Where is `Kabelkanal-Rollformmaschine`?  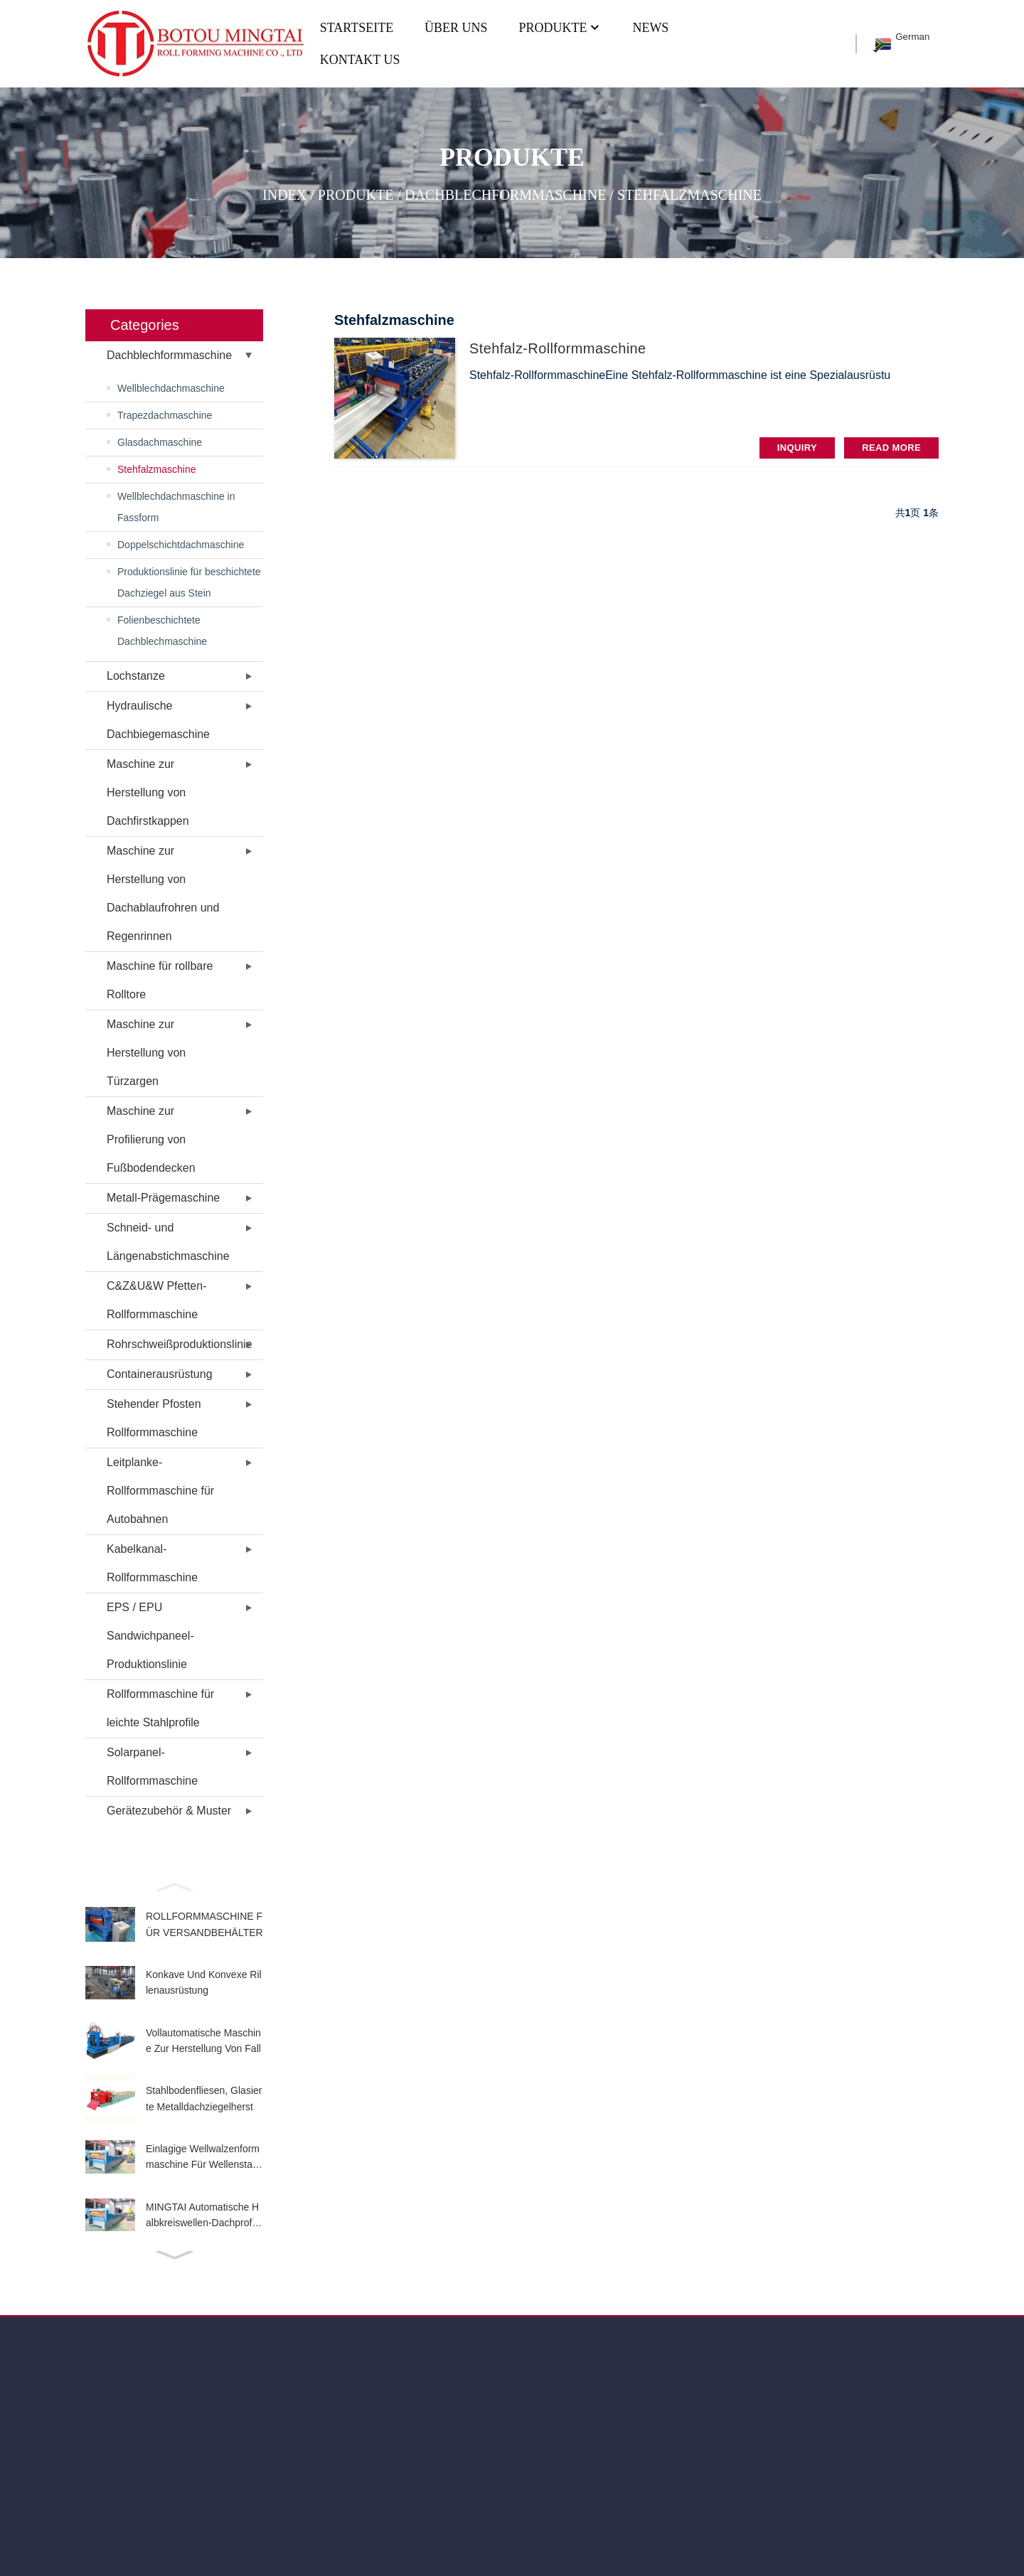 Kabelkanal-Rollformmaschine is located at coordinates (152, 1563).